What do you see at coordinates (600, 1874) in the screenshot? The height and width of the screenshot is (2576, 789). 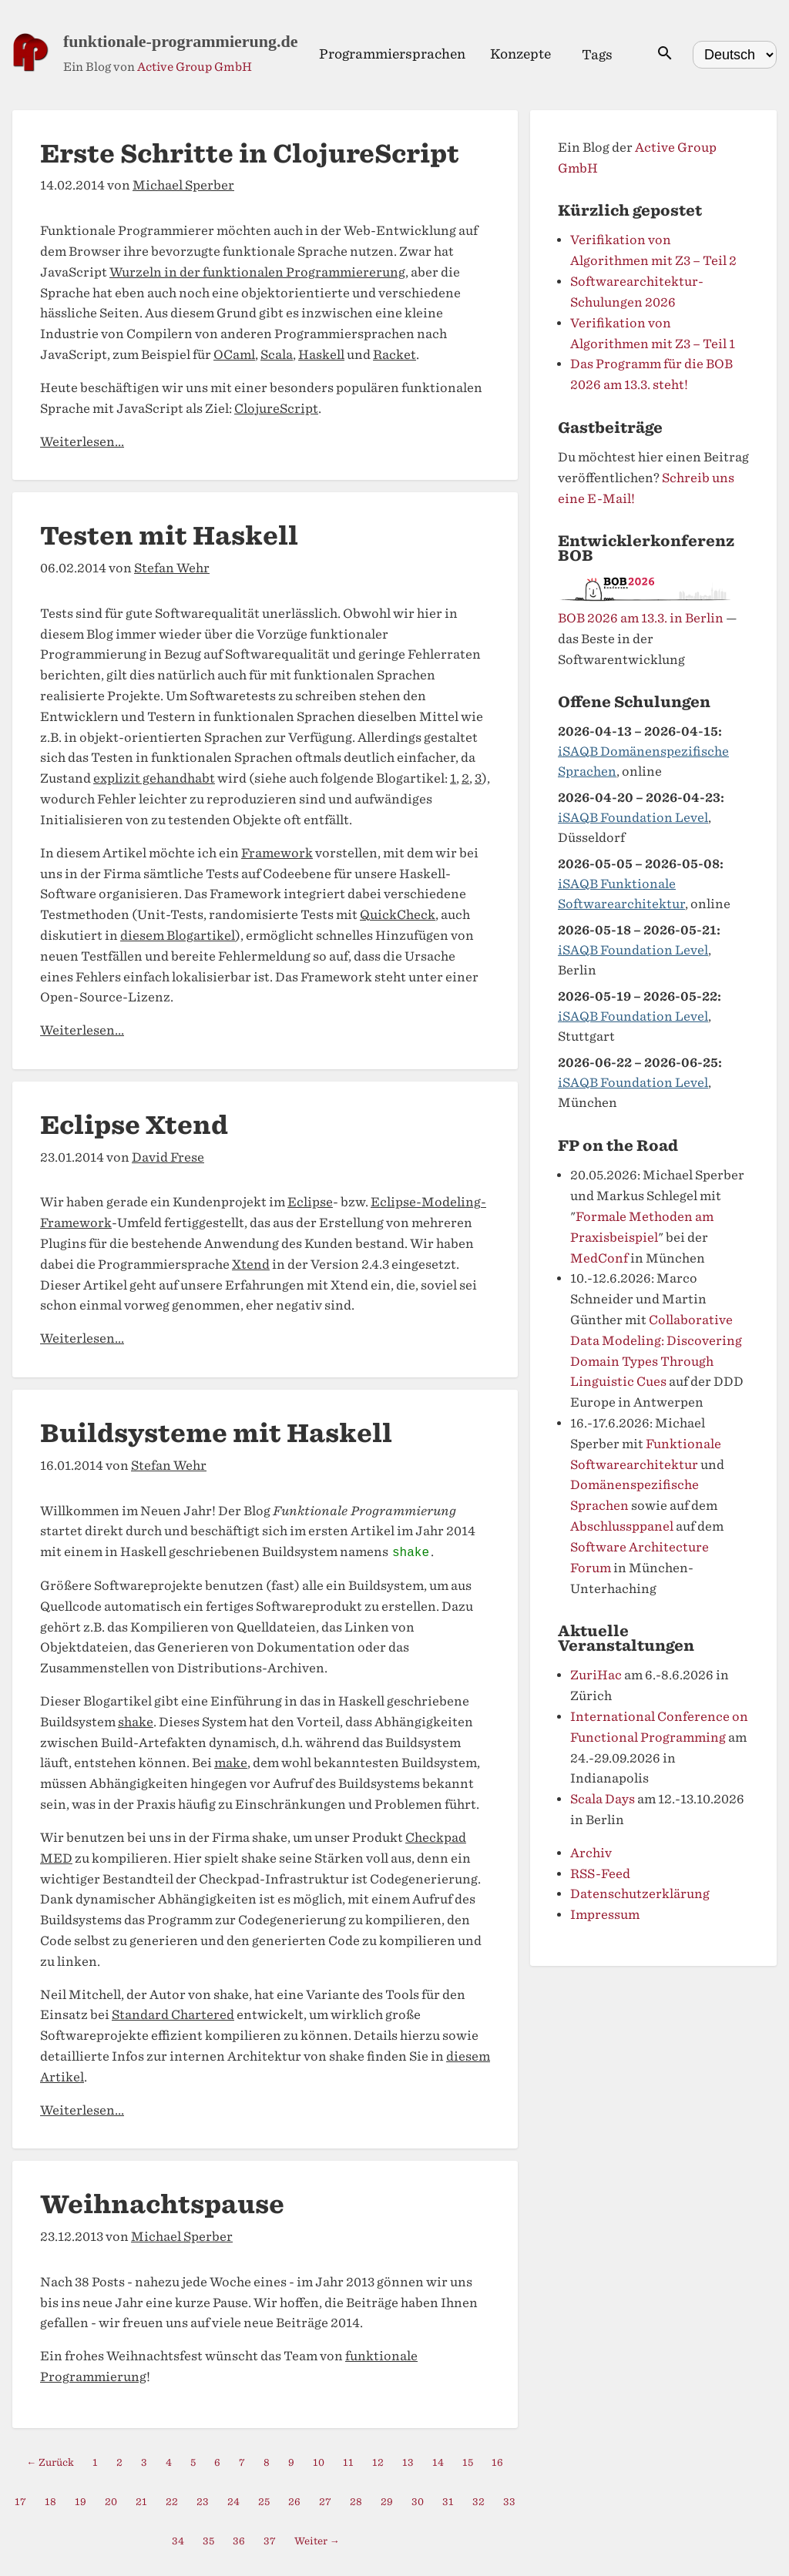 I see `RSS-Feed` at bounding box center [600, 1874].